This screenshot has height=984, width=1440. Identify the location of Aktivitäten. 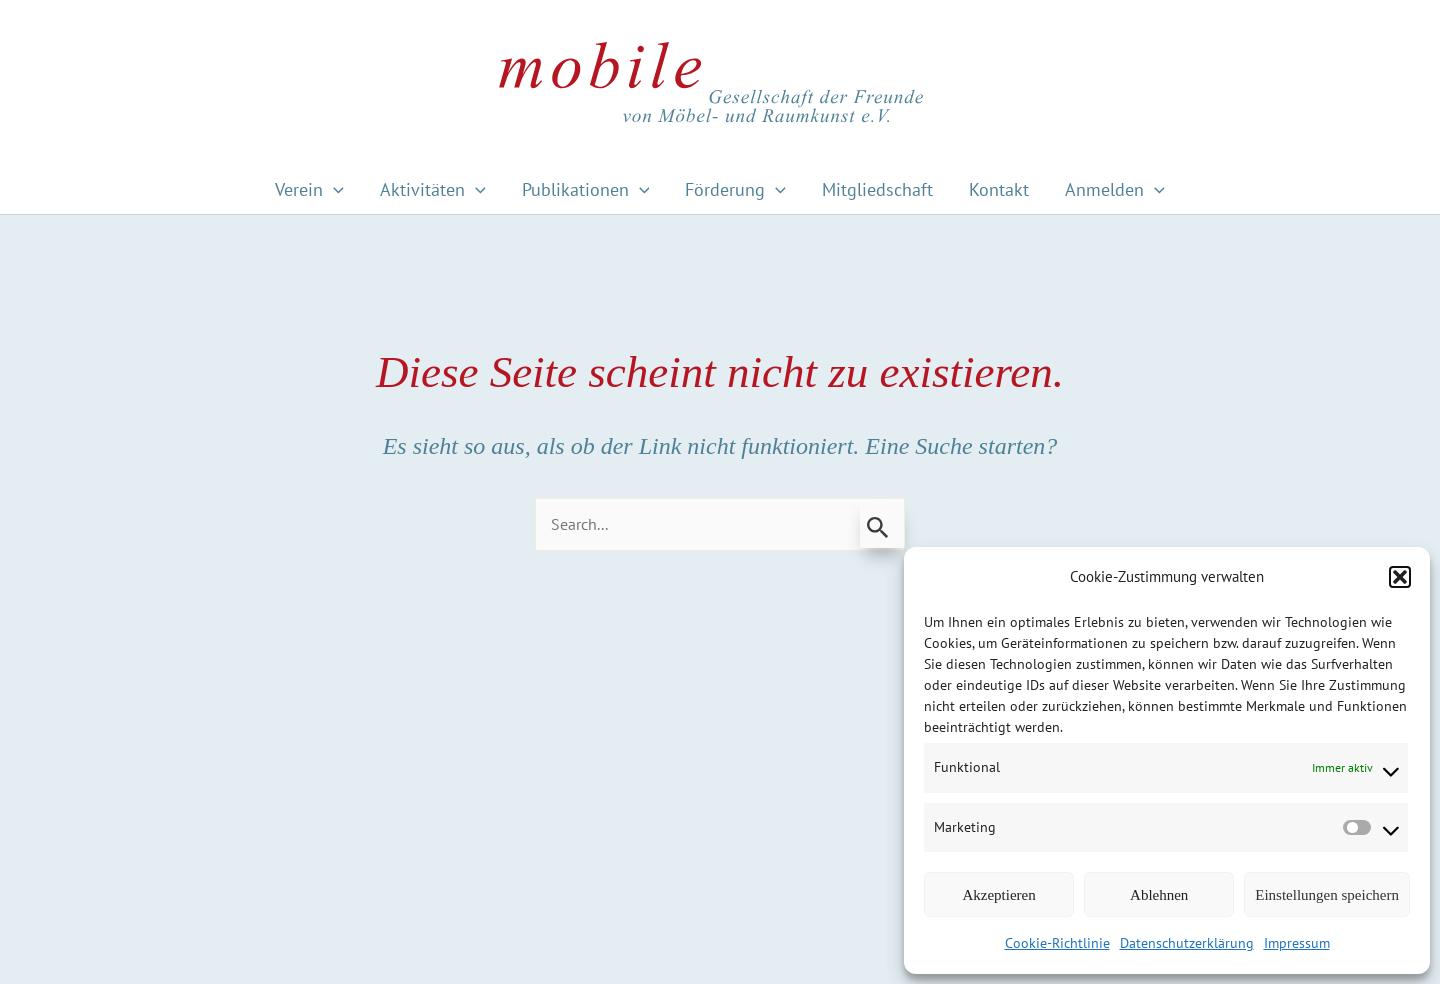
(433, 189).